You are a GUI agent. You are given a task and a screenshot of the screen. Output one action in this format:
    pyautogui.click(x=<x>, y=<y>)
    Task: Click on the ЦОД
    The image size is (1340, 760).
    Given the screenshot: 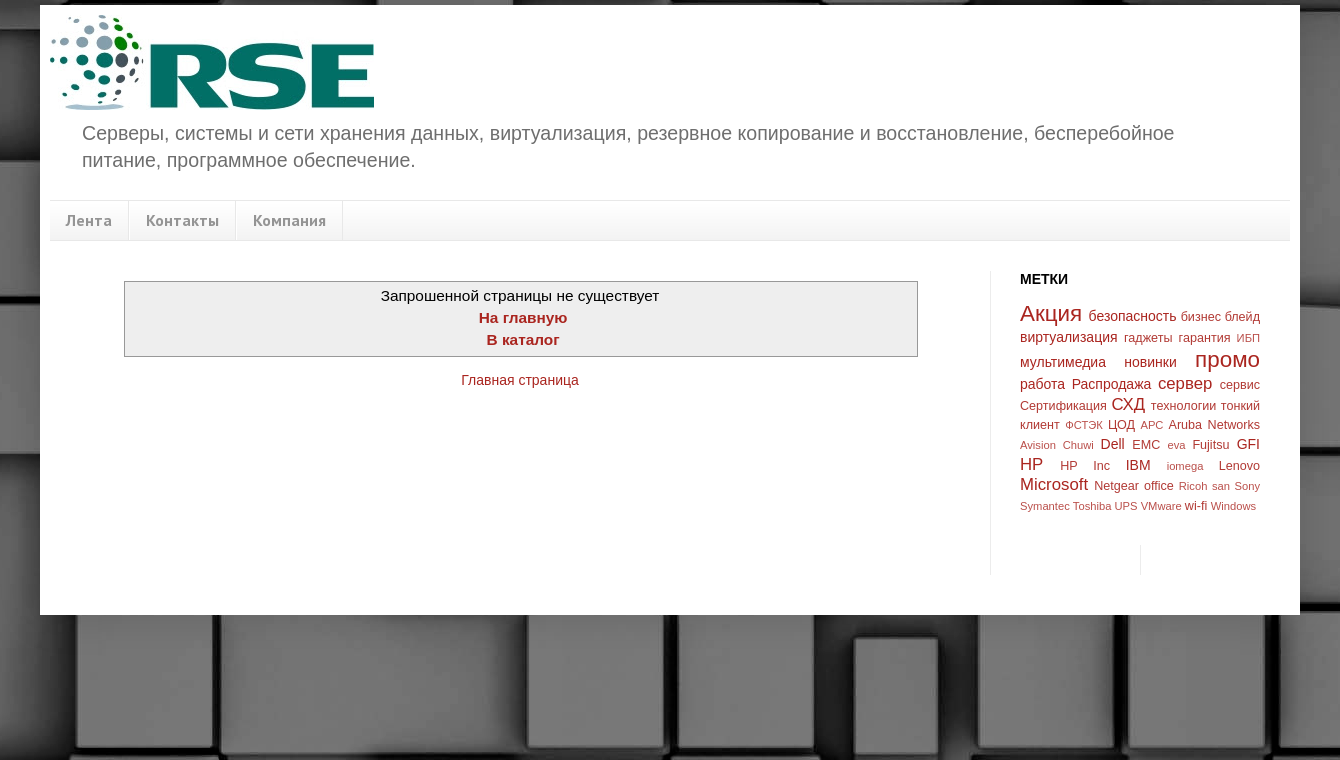 What is the action you would take?
    pyautogui.click(x=1121, y=425)
    